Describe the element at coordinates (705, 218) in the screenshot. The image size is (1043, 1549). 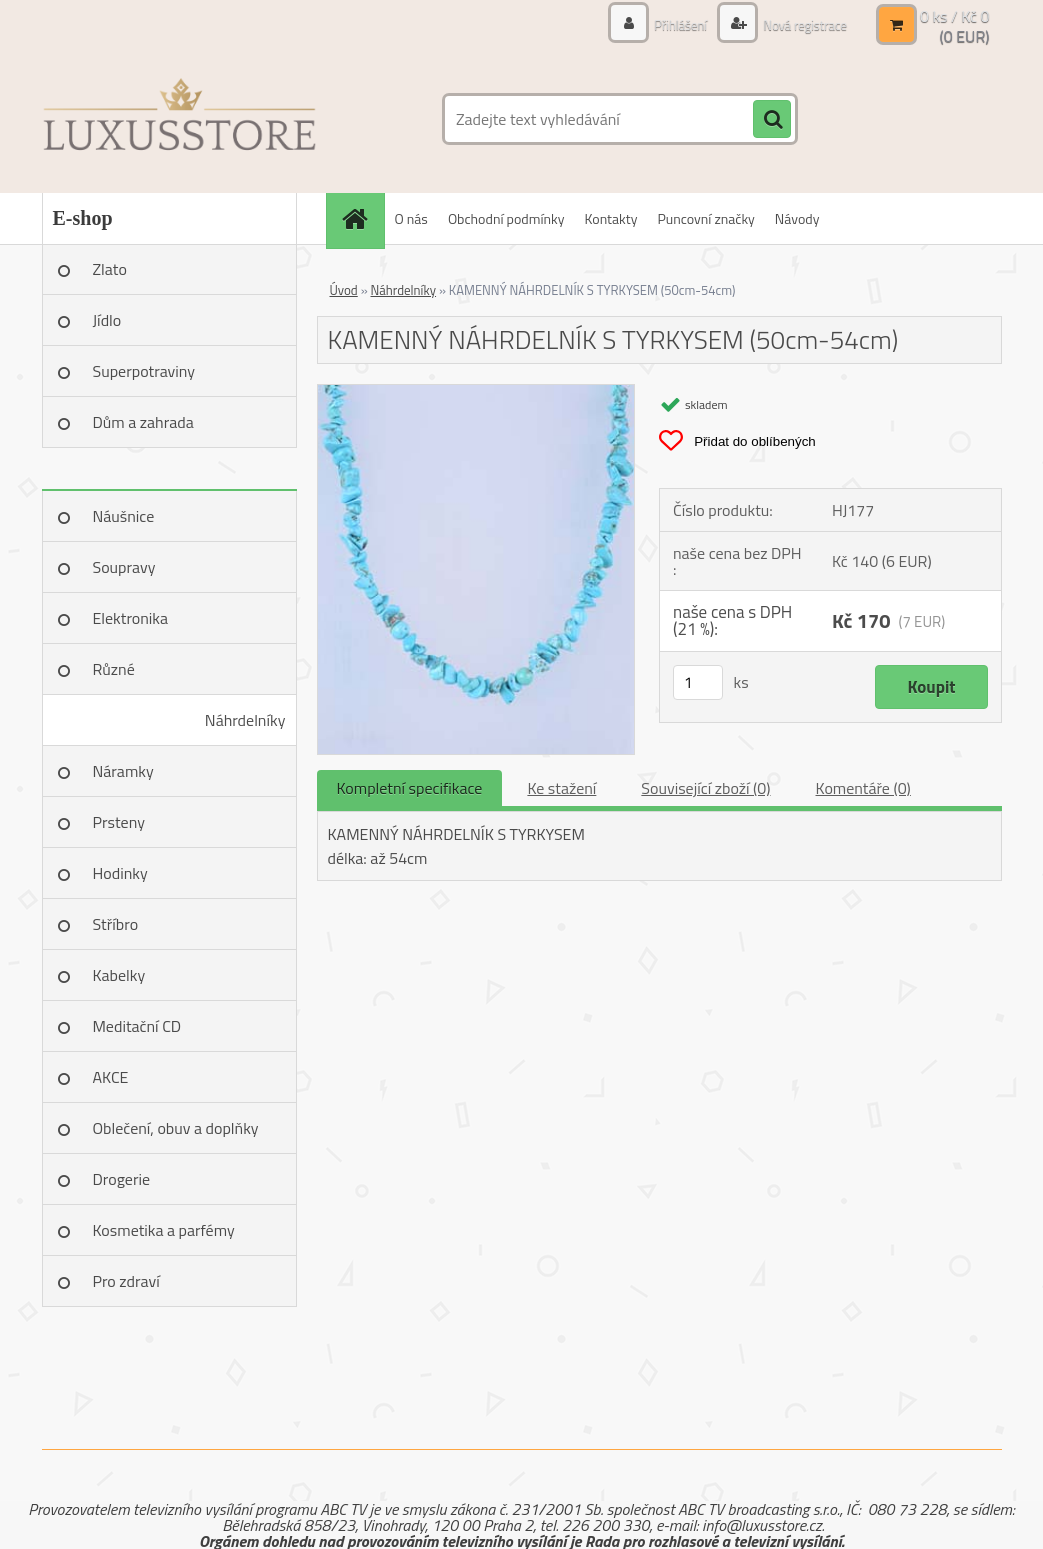
I see `Puncovní značky` at that location.